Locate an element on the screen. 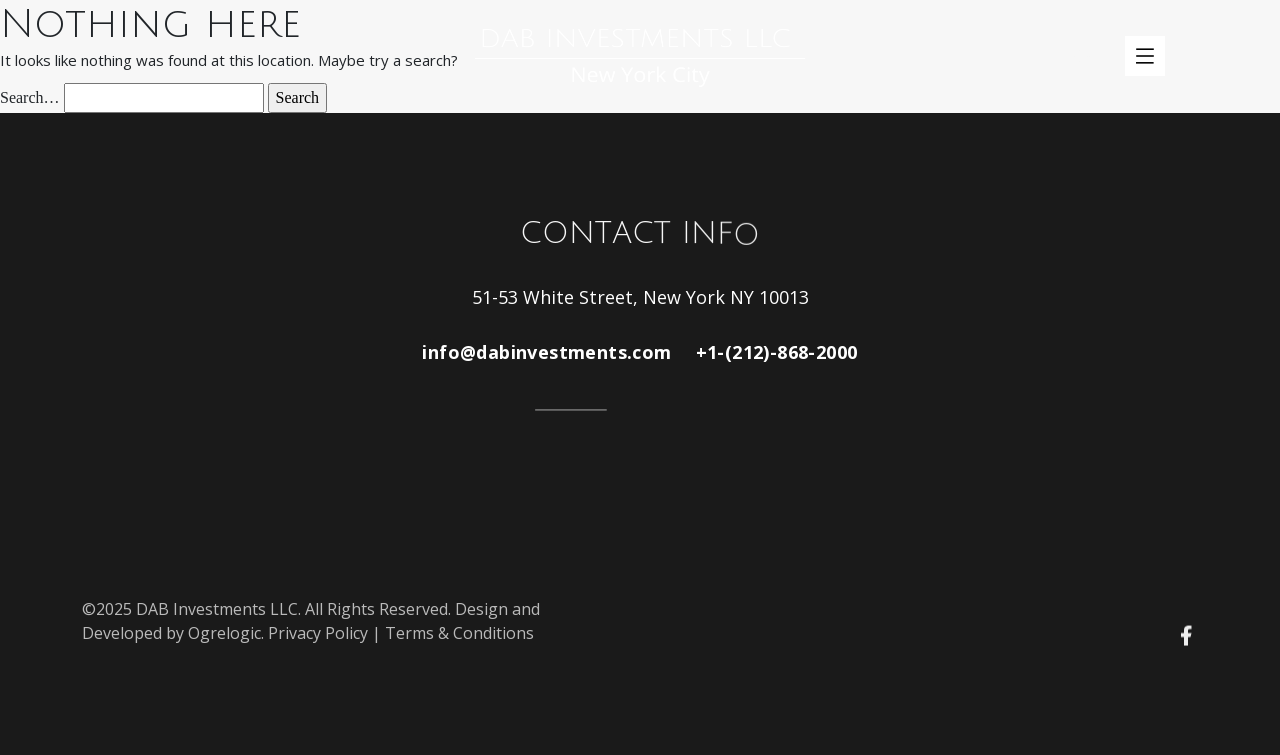  Terms & Conditions is located at coordinates (459, 633).